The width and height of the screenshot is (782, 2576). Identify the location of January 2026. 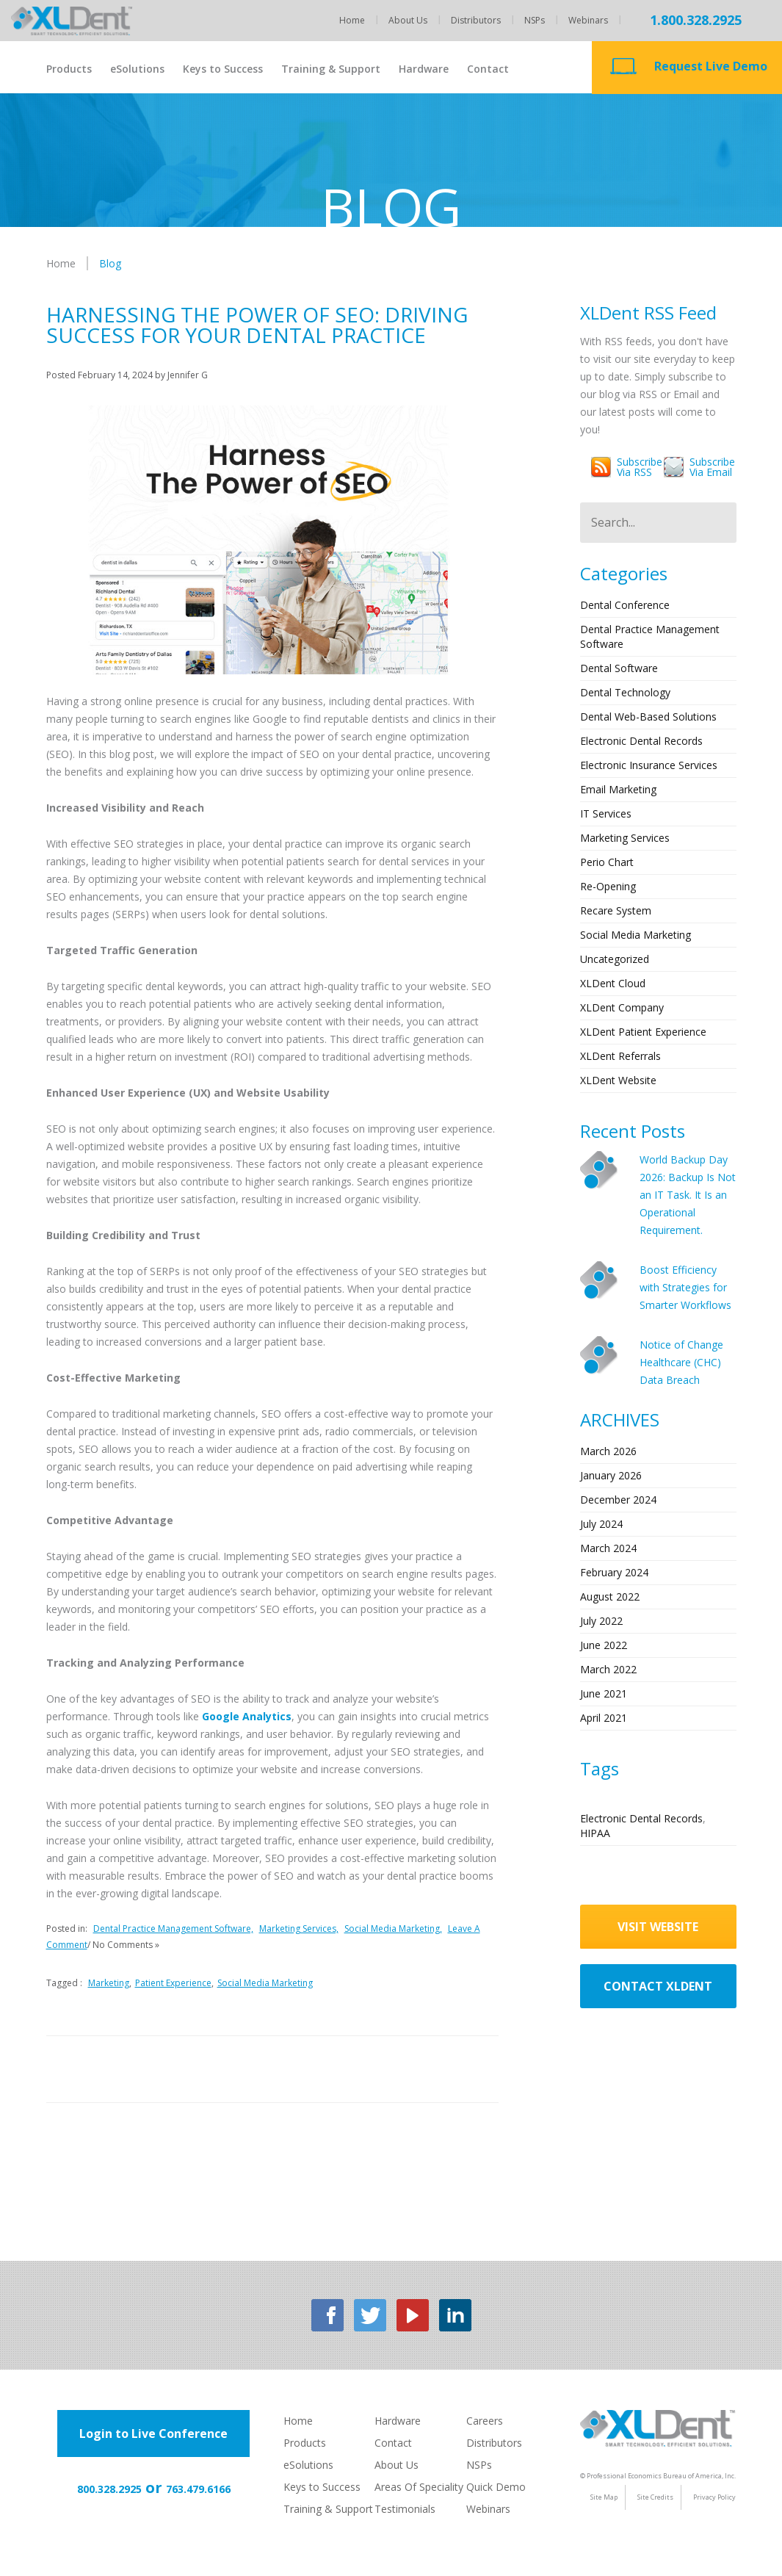
(611, 1475).